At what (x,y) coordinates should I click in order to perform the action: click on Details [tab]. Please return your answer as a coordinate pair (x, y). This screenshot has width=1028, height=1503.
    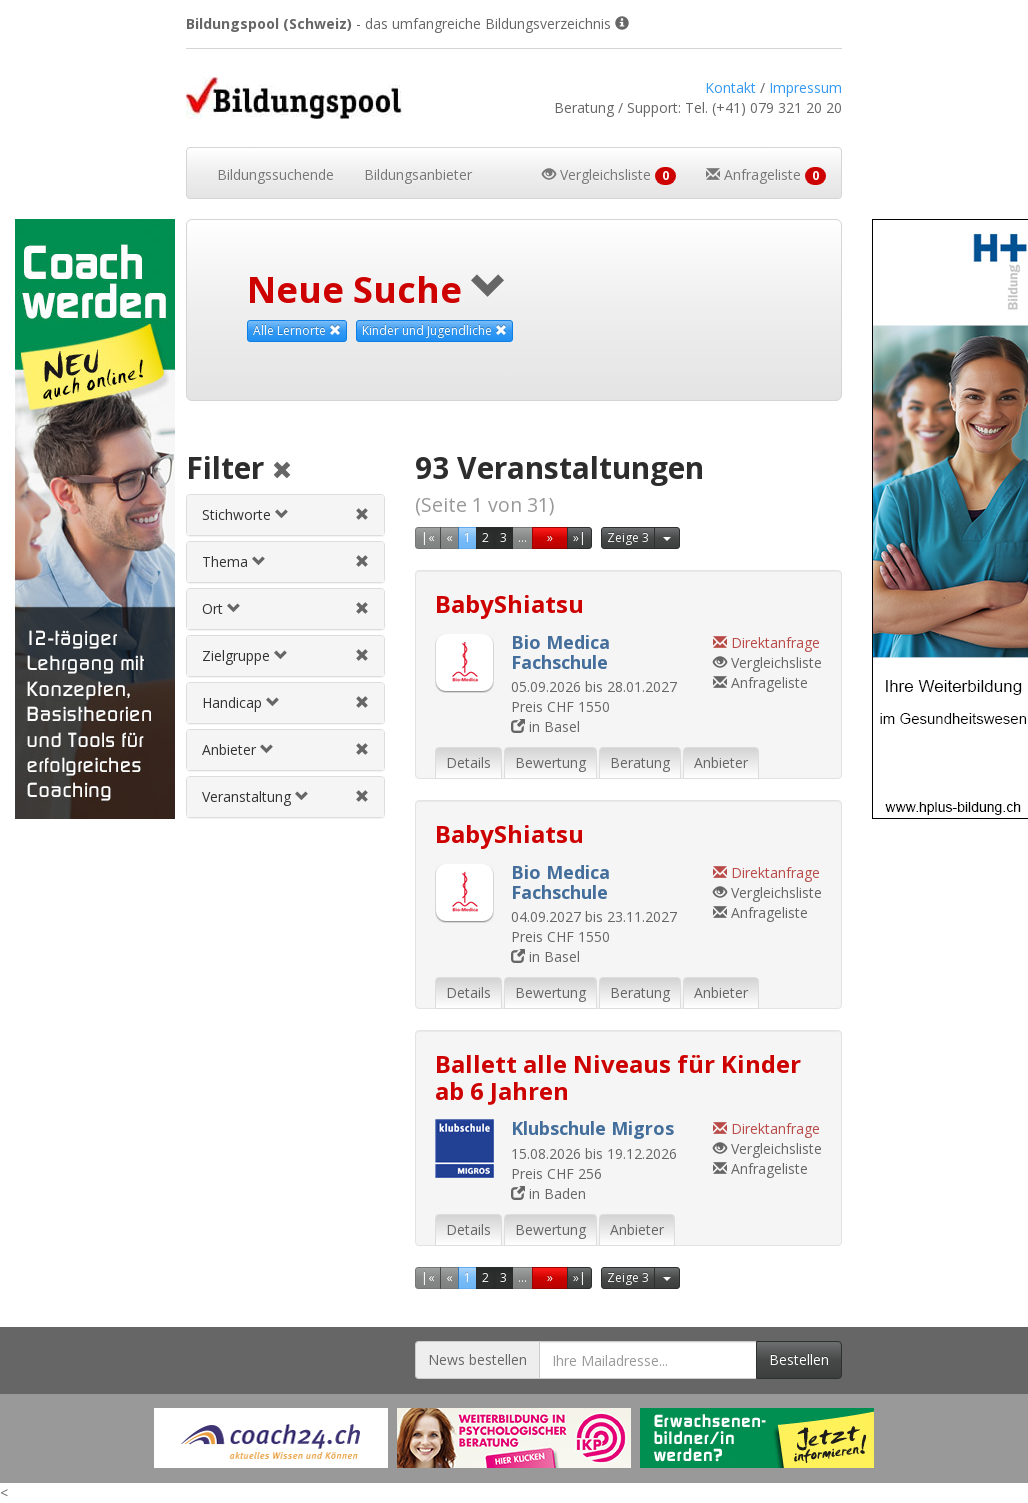
    Looking at the image, I should click on (468, 762).